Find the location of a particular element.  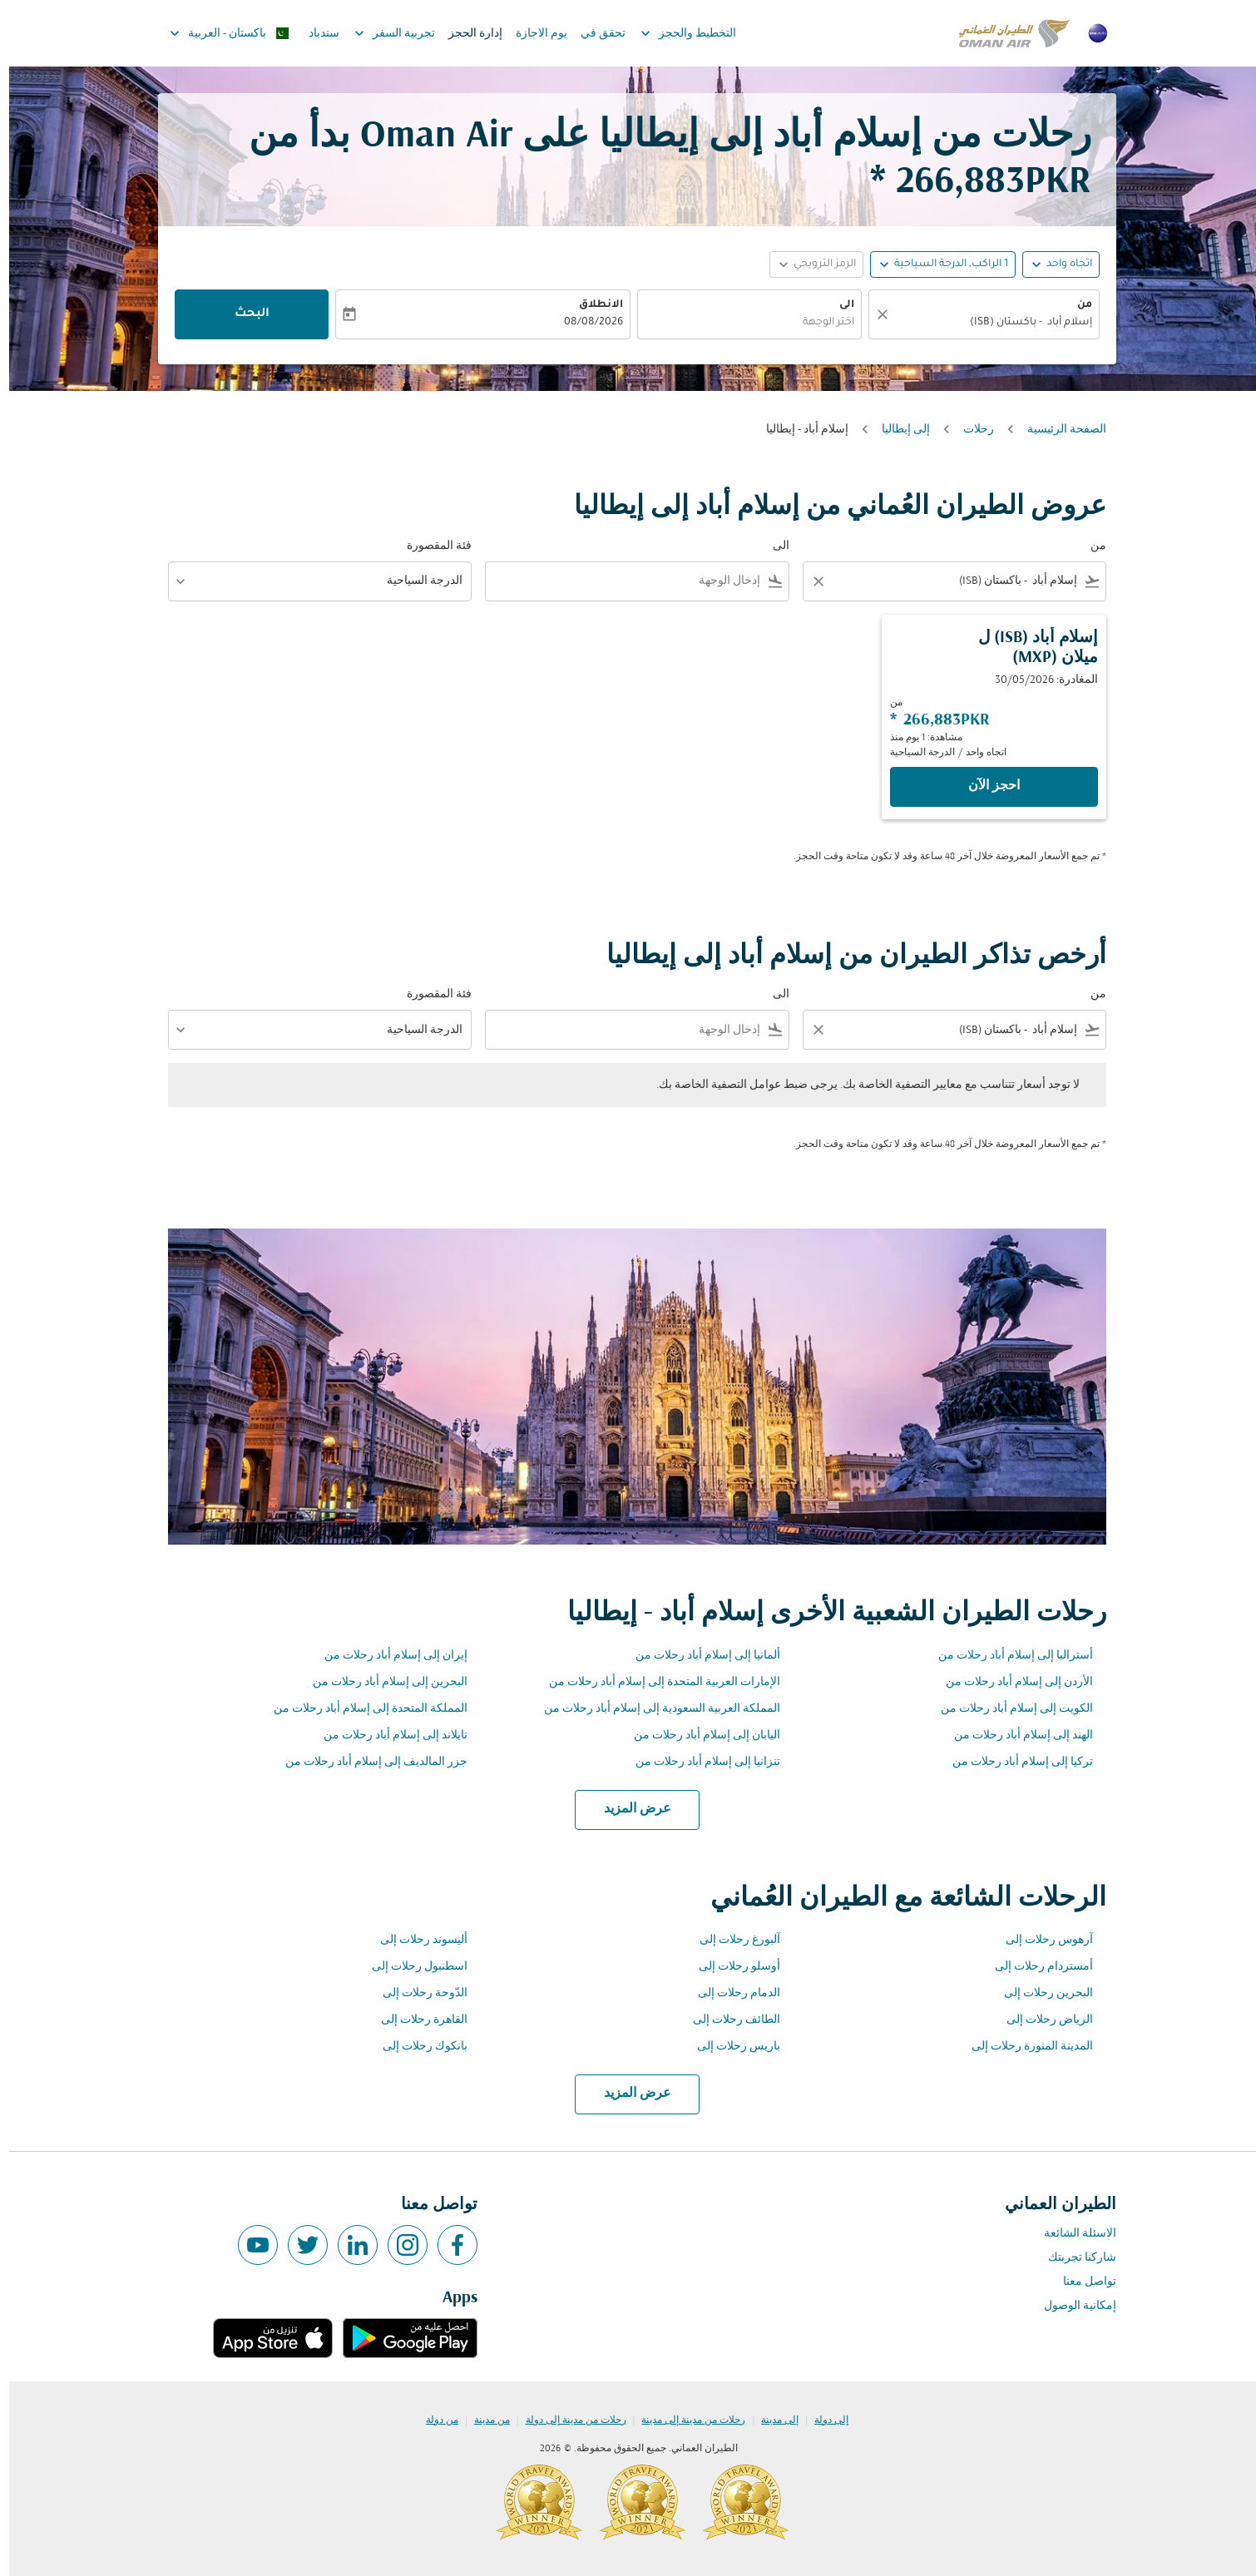

[label--region-language باكستان العربية] is located at coordinates (219, 33).